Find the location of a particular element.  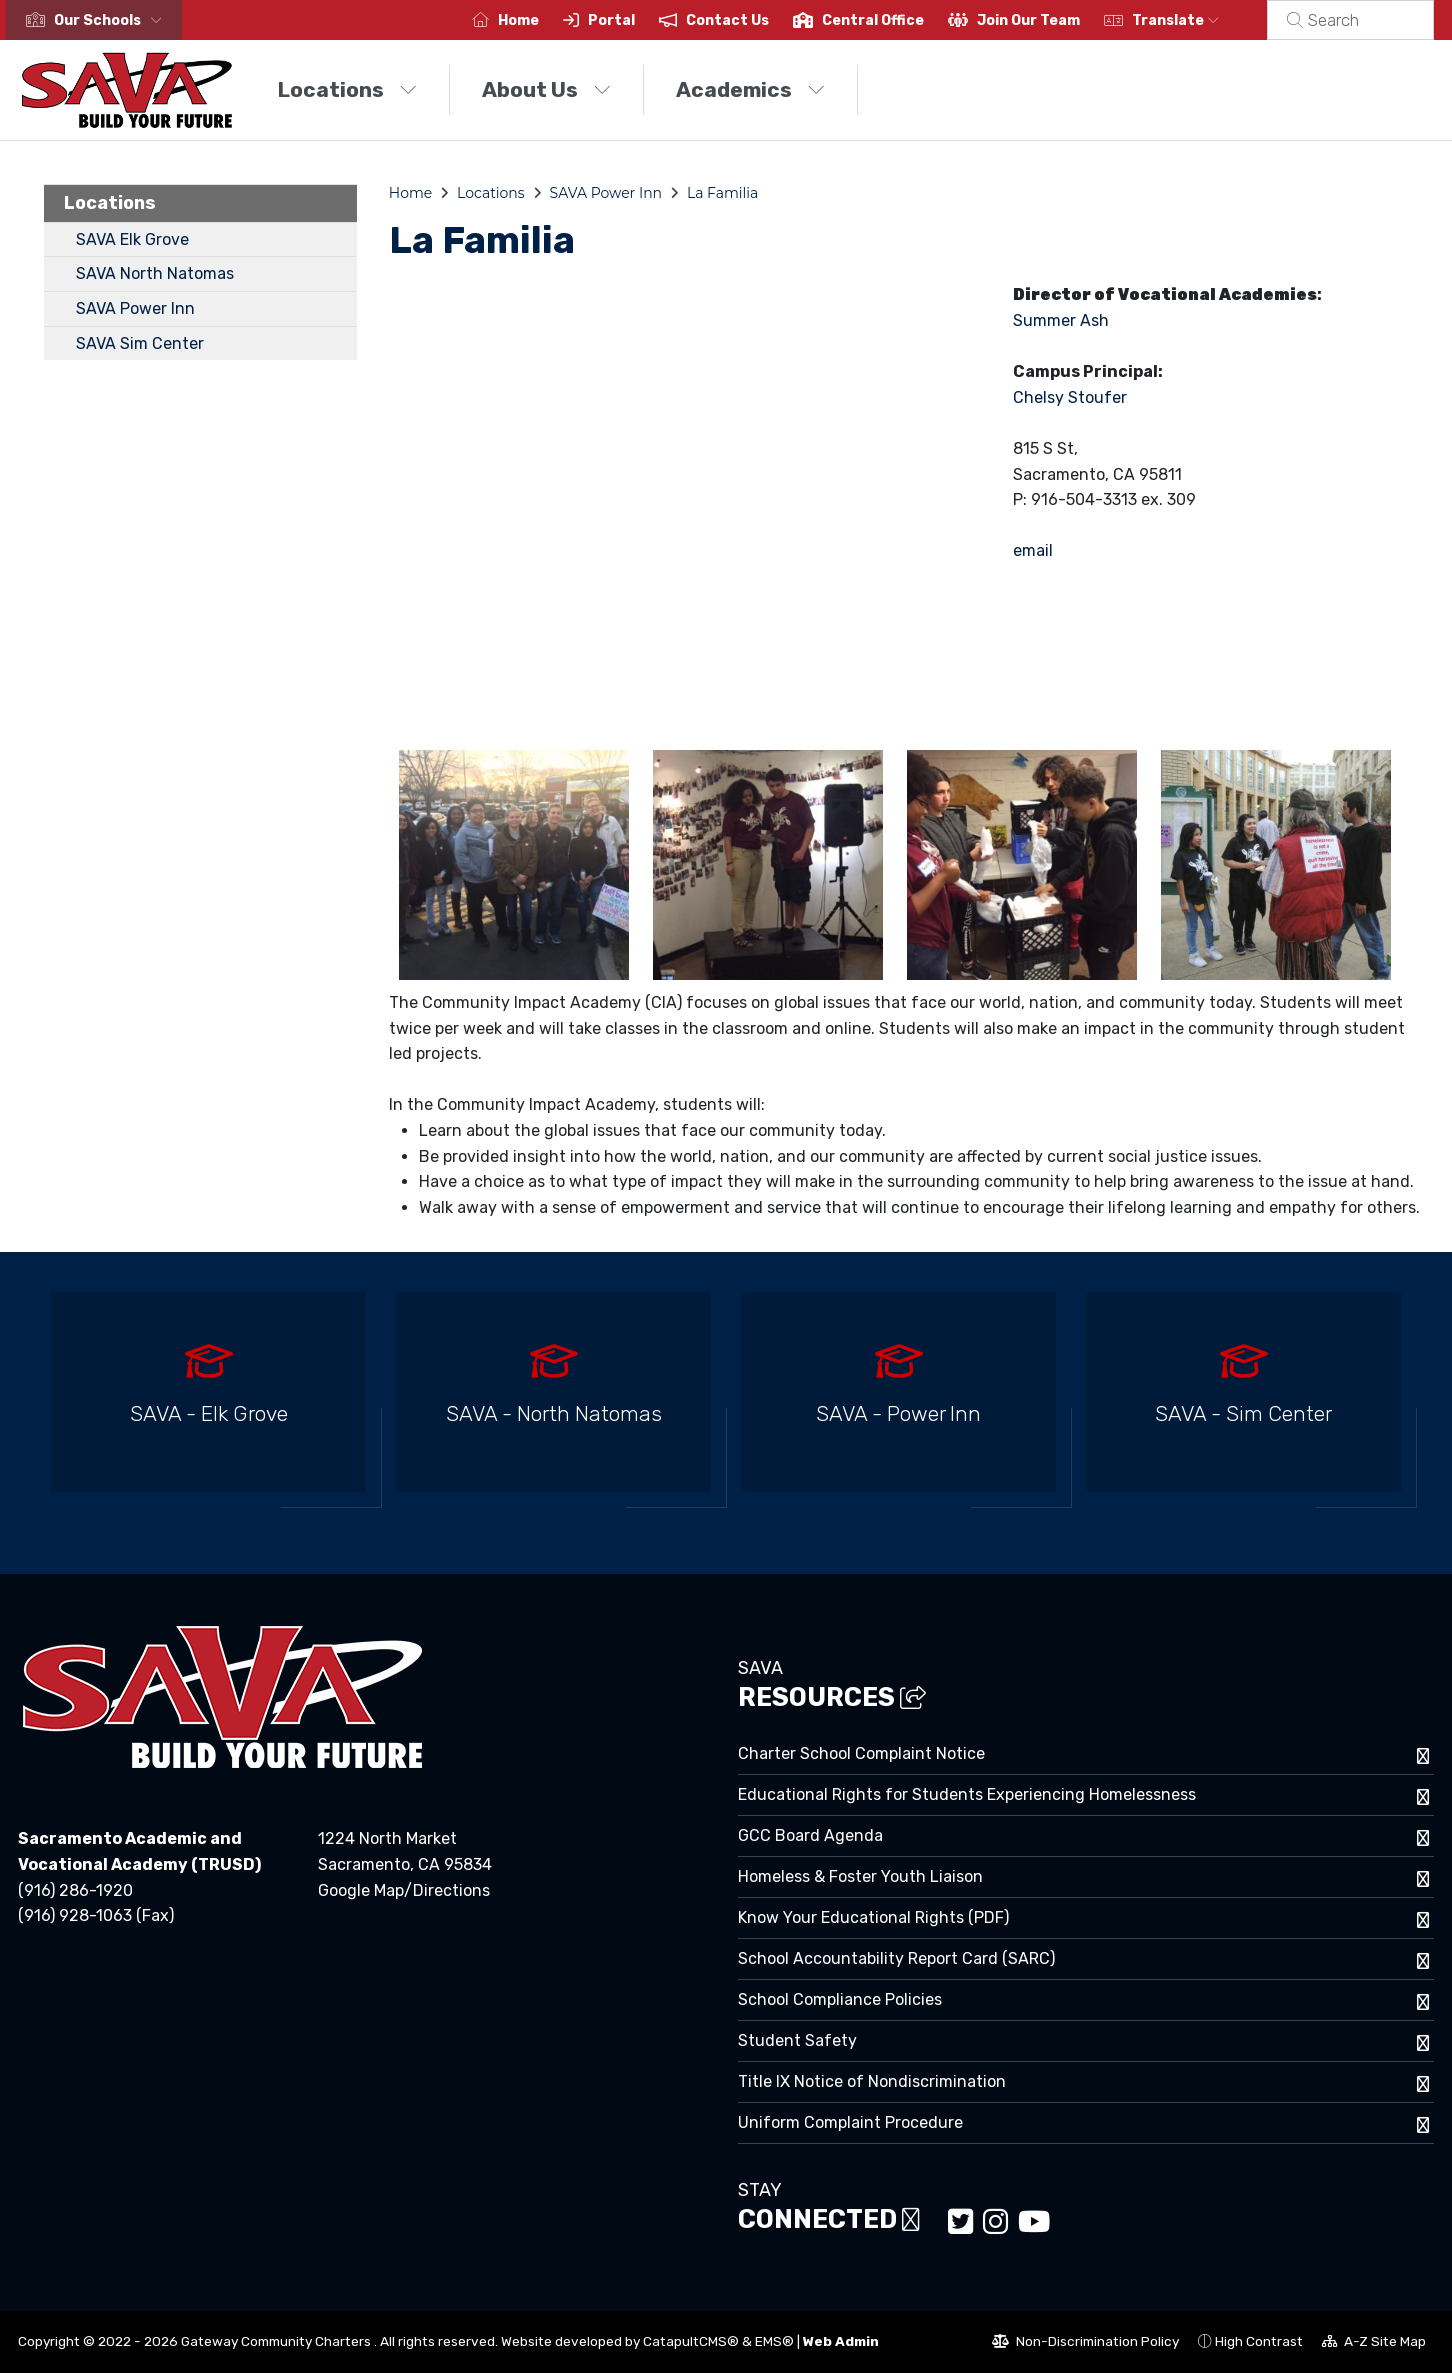

About Us is located at coordinates (546, 89).